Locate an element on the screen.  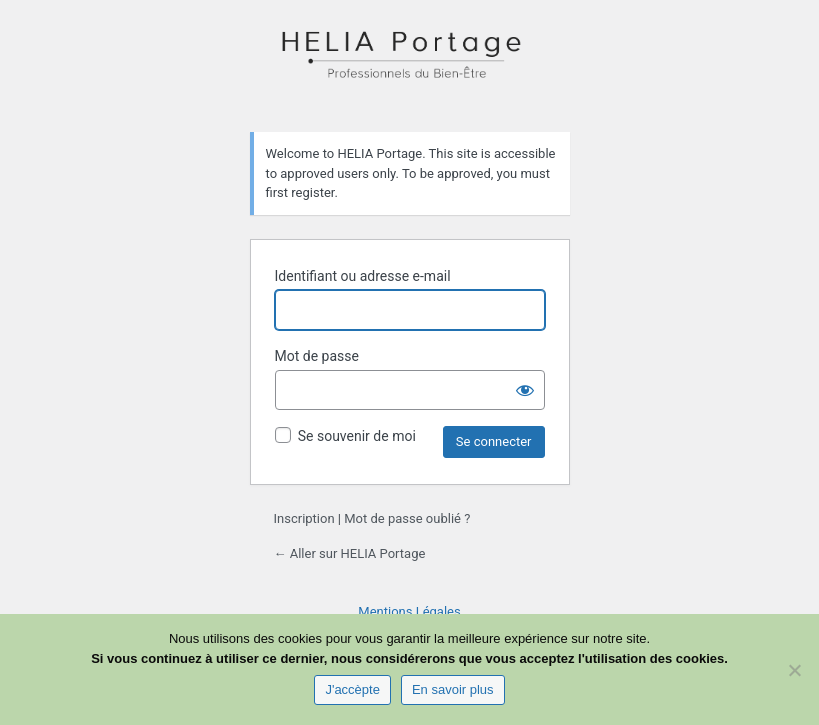
Mot de passe oublié ? is located at coordinates (407, 518).